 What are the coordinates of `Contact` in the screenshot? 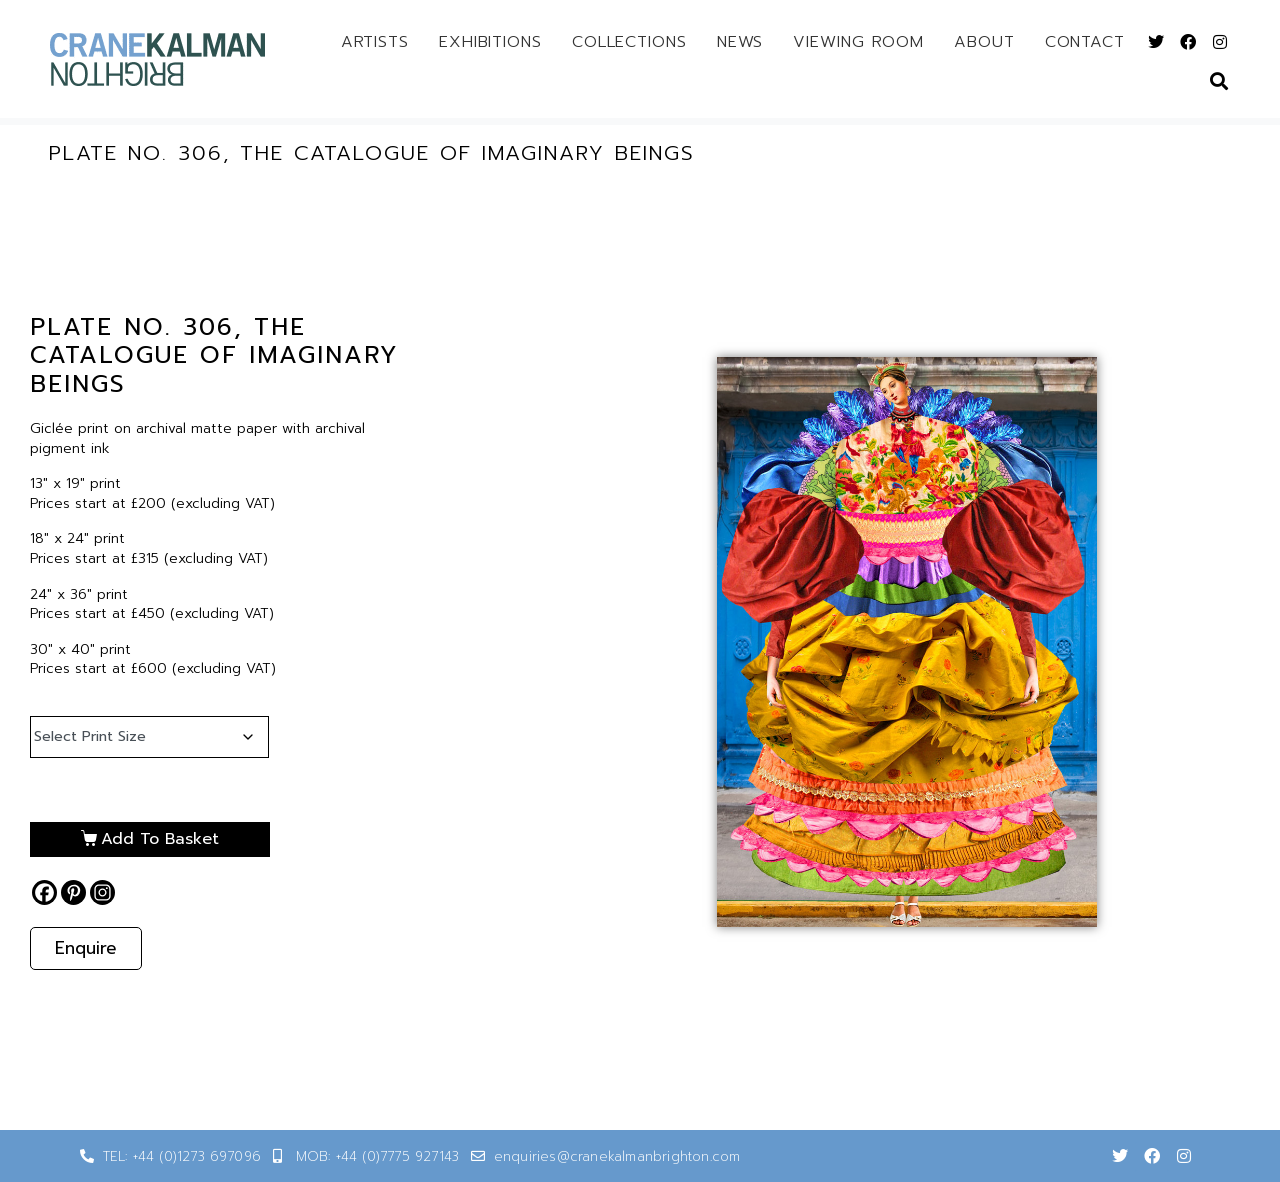 It's located at (1085, 42).